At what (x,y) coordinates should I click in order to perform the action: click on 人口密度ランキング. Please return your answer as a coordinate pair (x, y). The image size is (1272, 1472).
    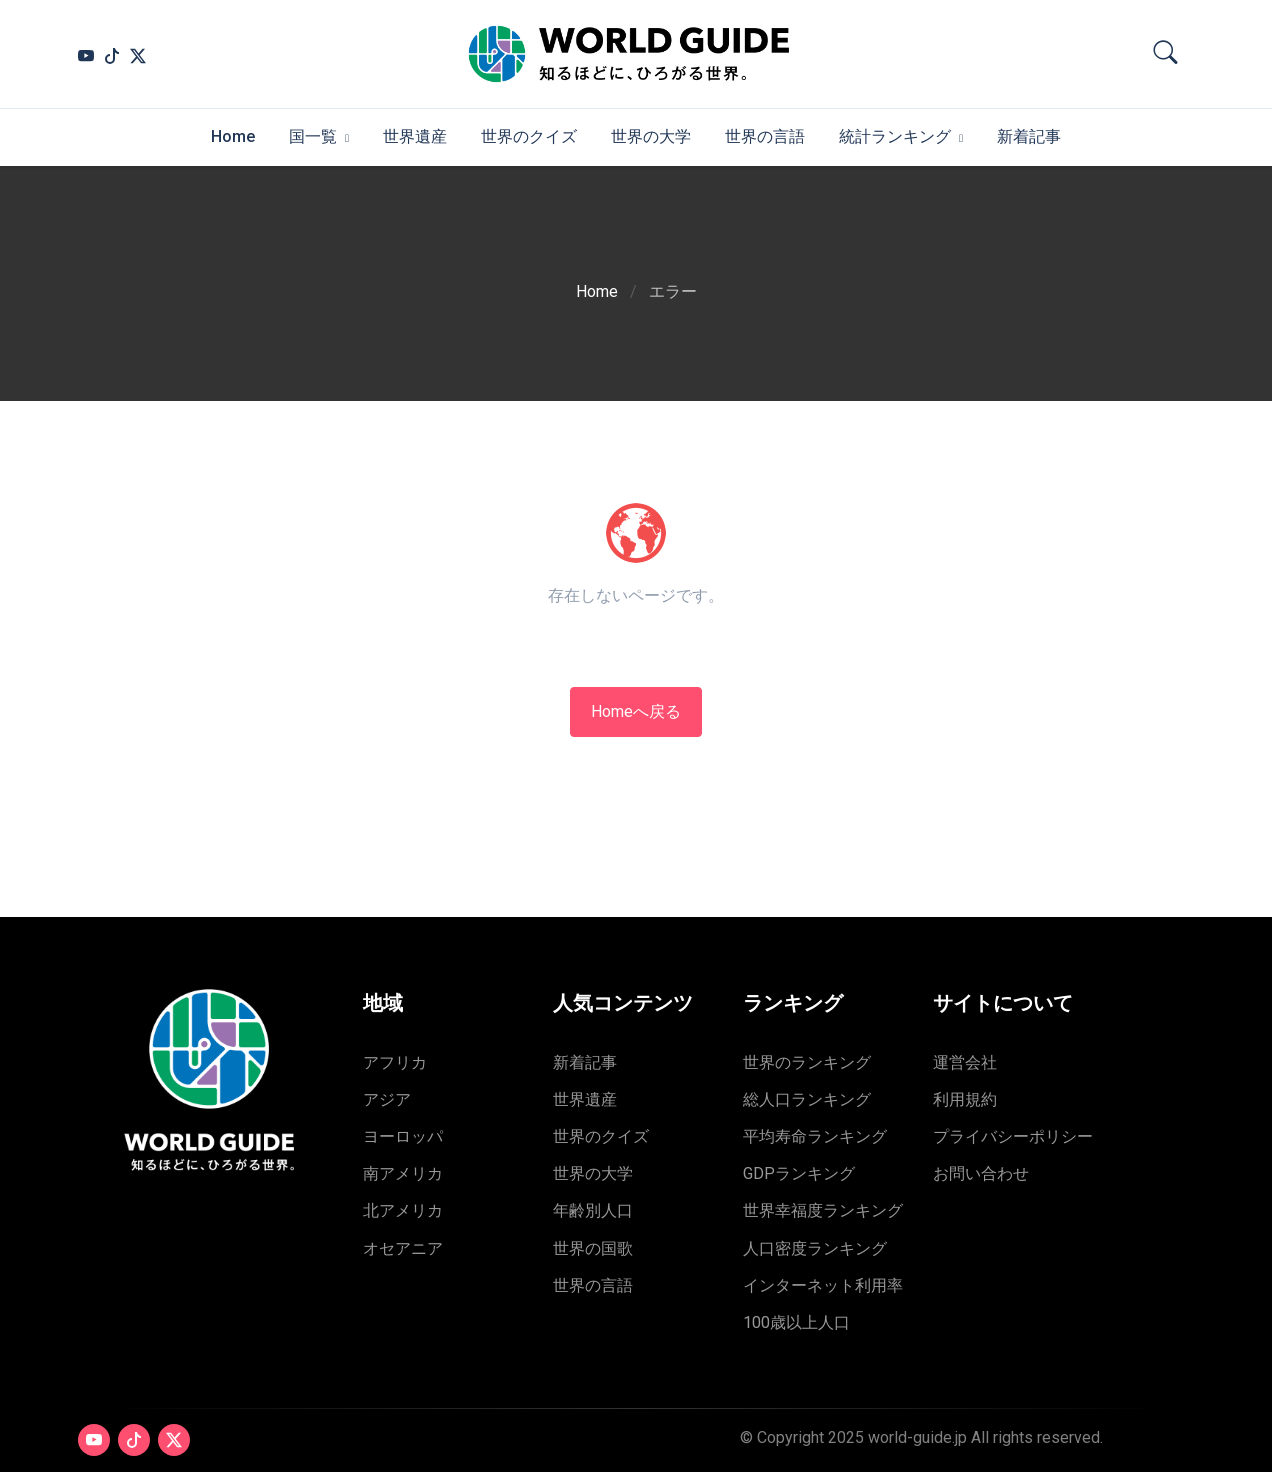
    Looking at the image, I should click on (815, 1248).